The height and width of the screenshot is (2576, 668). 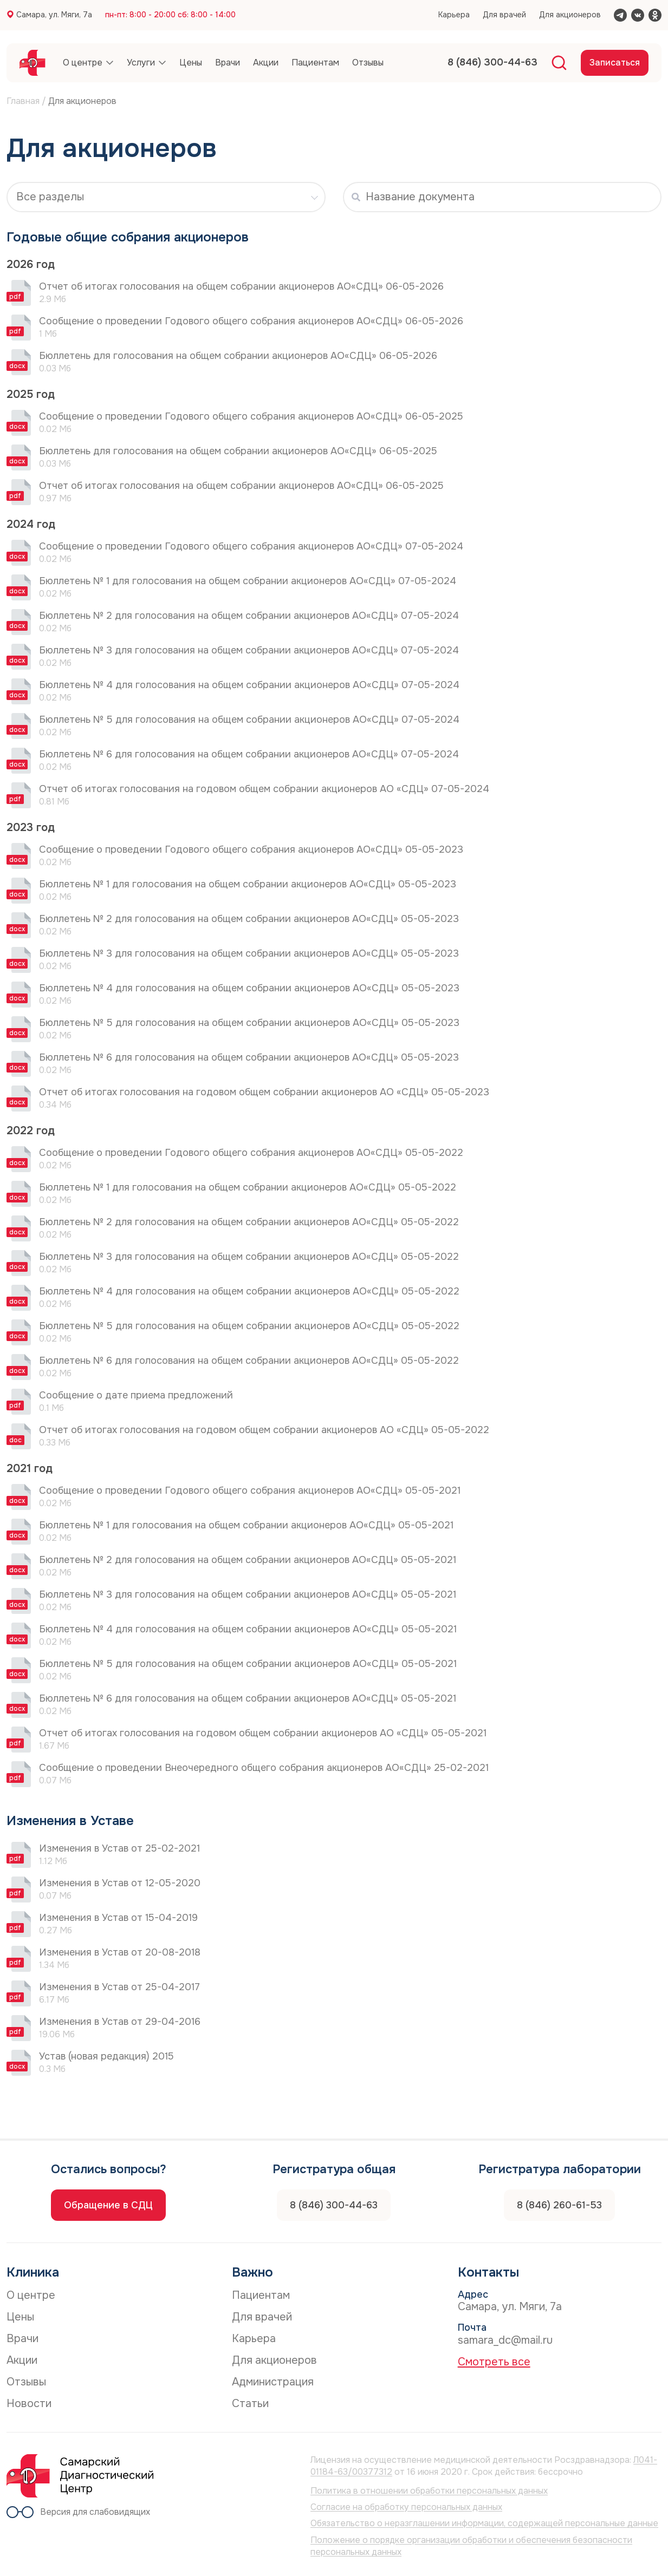 What do you see at coordinates (484, 2523) in the screenshot?
I see `Обязательство о неразглашении информации, содержащей персональные данные` at bounding box center [484, 2523].